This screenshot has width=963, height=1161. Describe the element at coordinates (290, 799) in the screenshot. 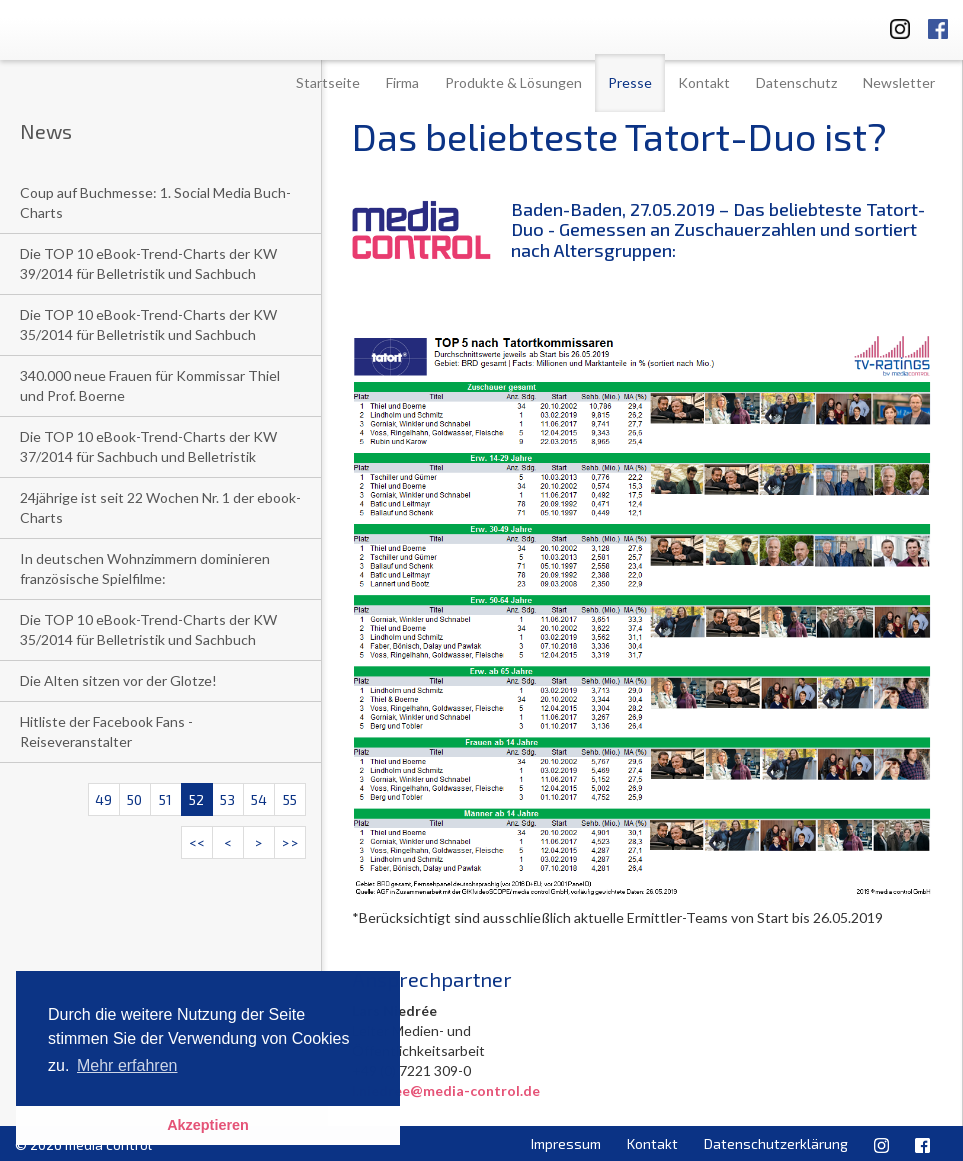

I see `55` at that location.